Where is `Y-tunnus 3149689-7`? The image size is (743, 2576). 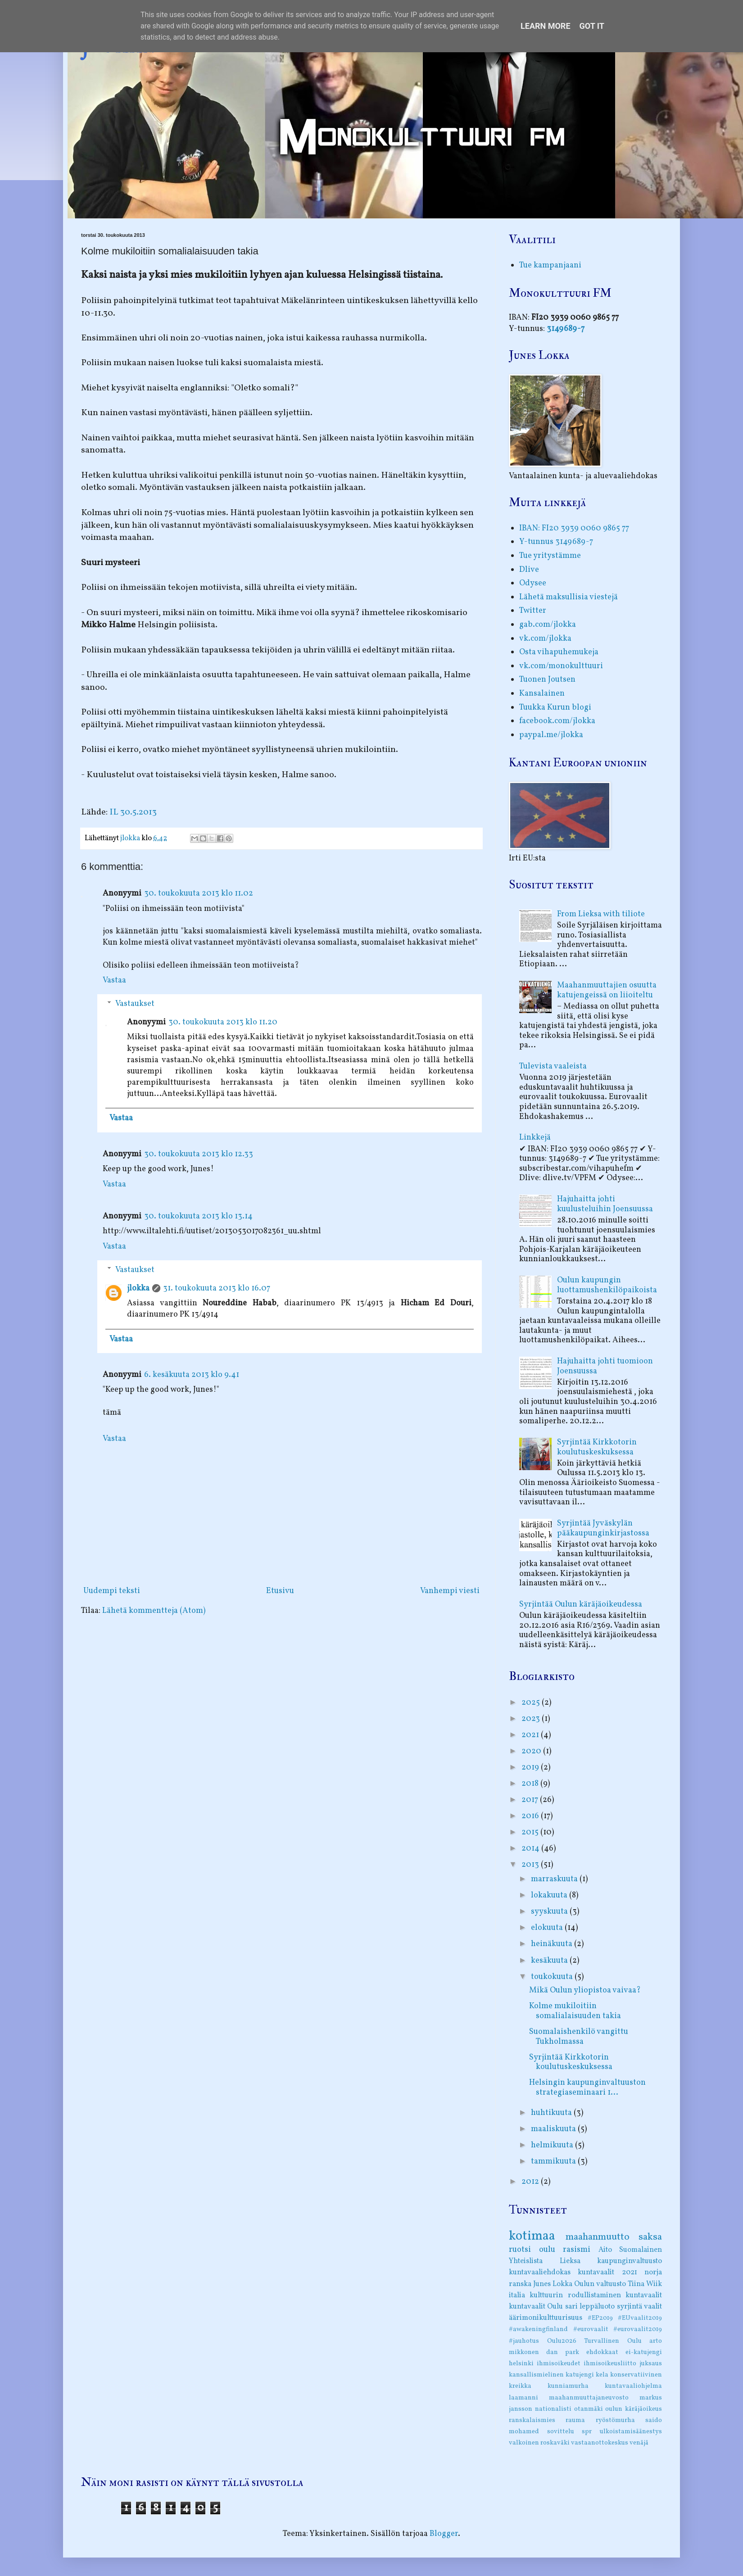
Y-tunnus 3149689-7 is located at coordinates (556, 542).